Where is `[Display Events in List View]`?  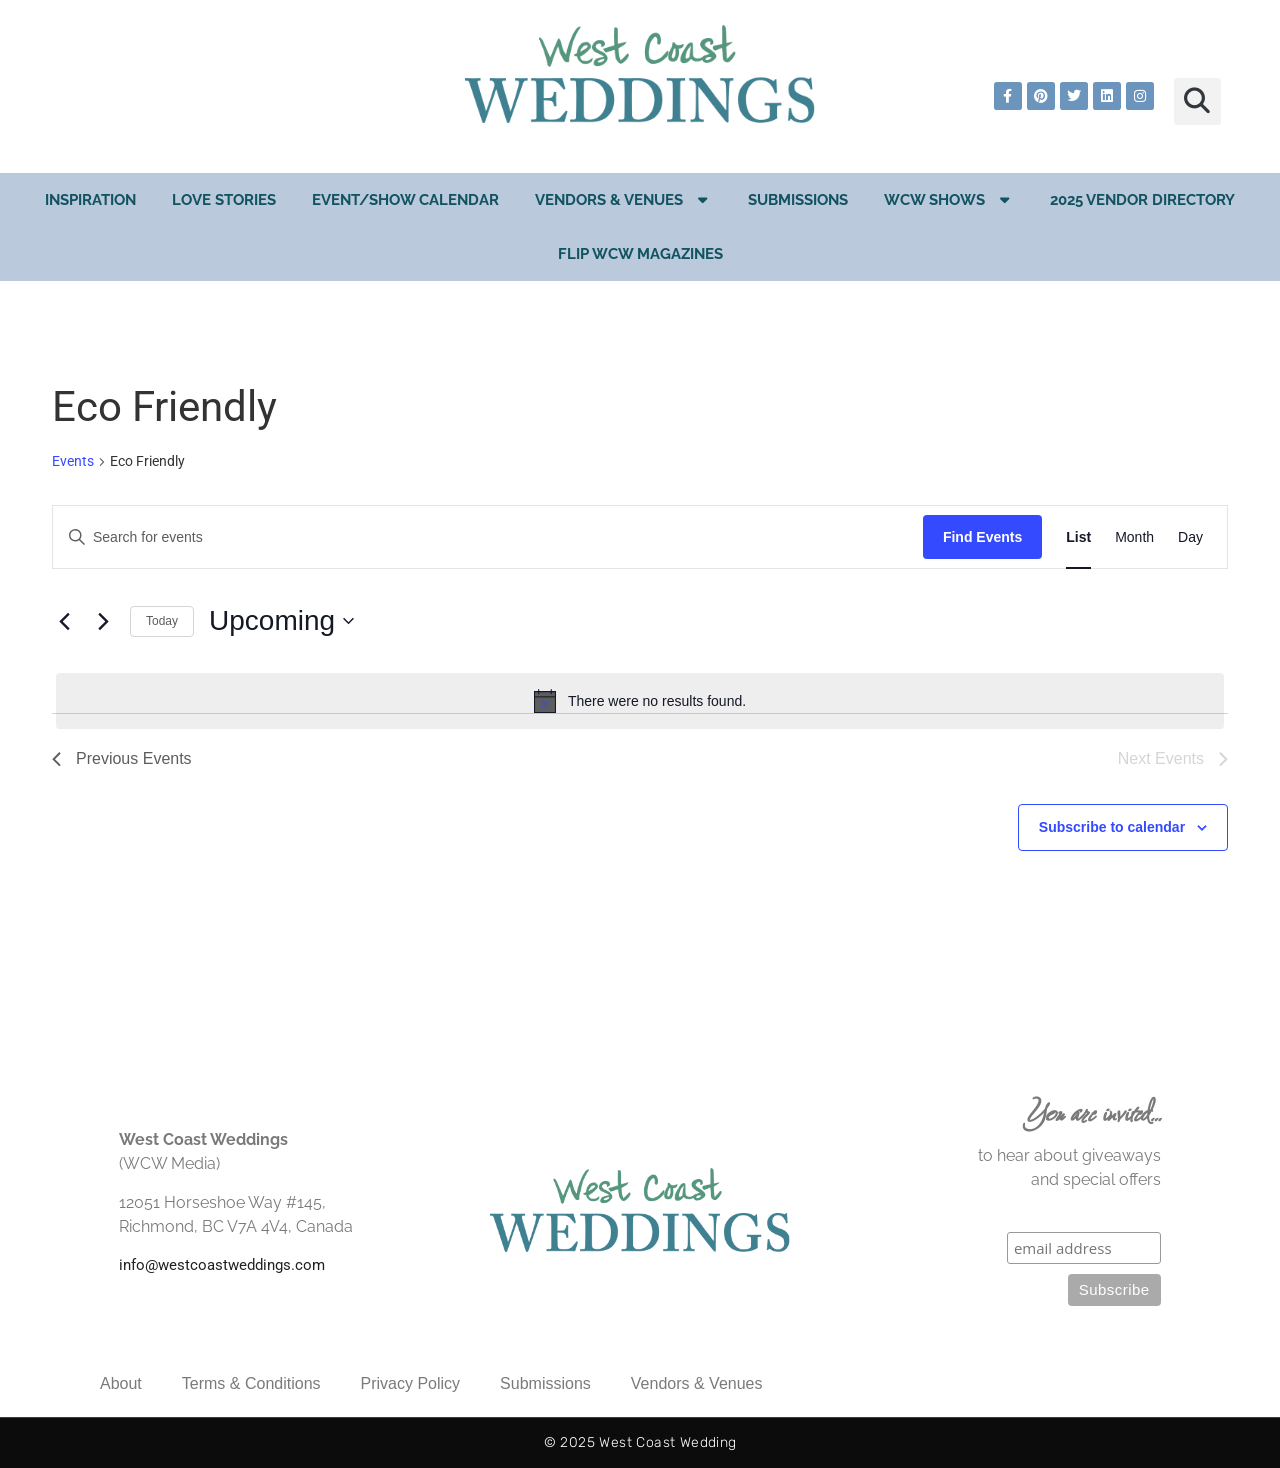
[Display Events in List View] is located at coordinates (1078, 537).